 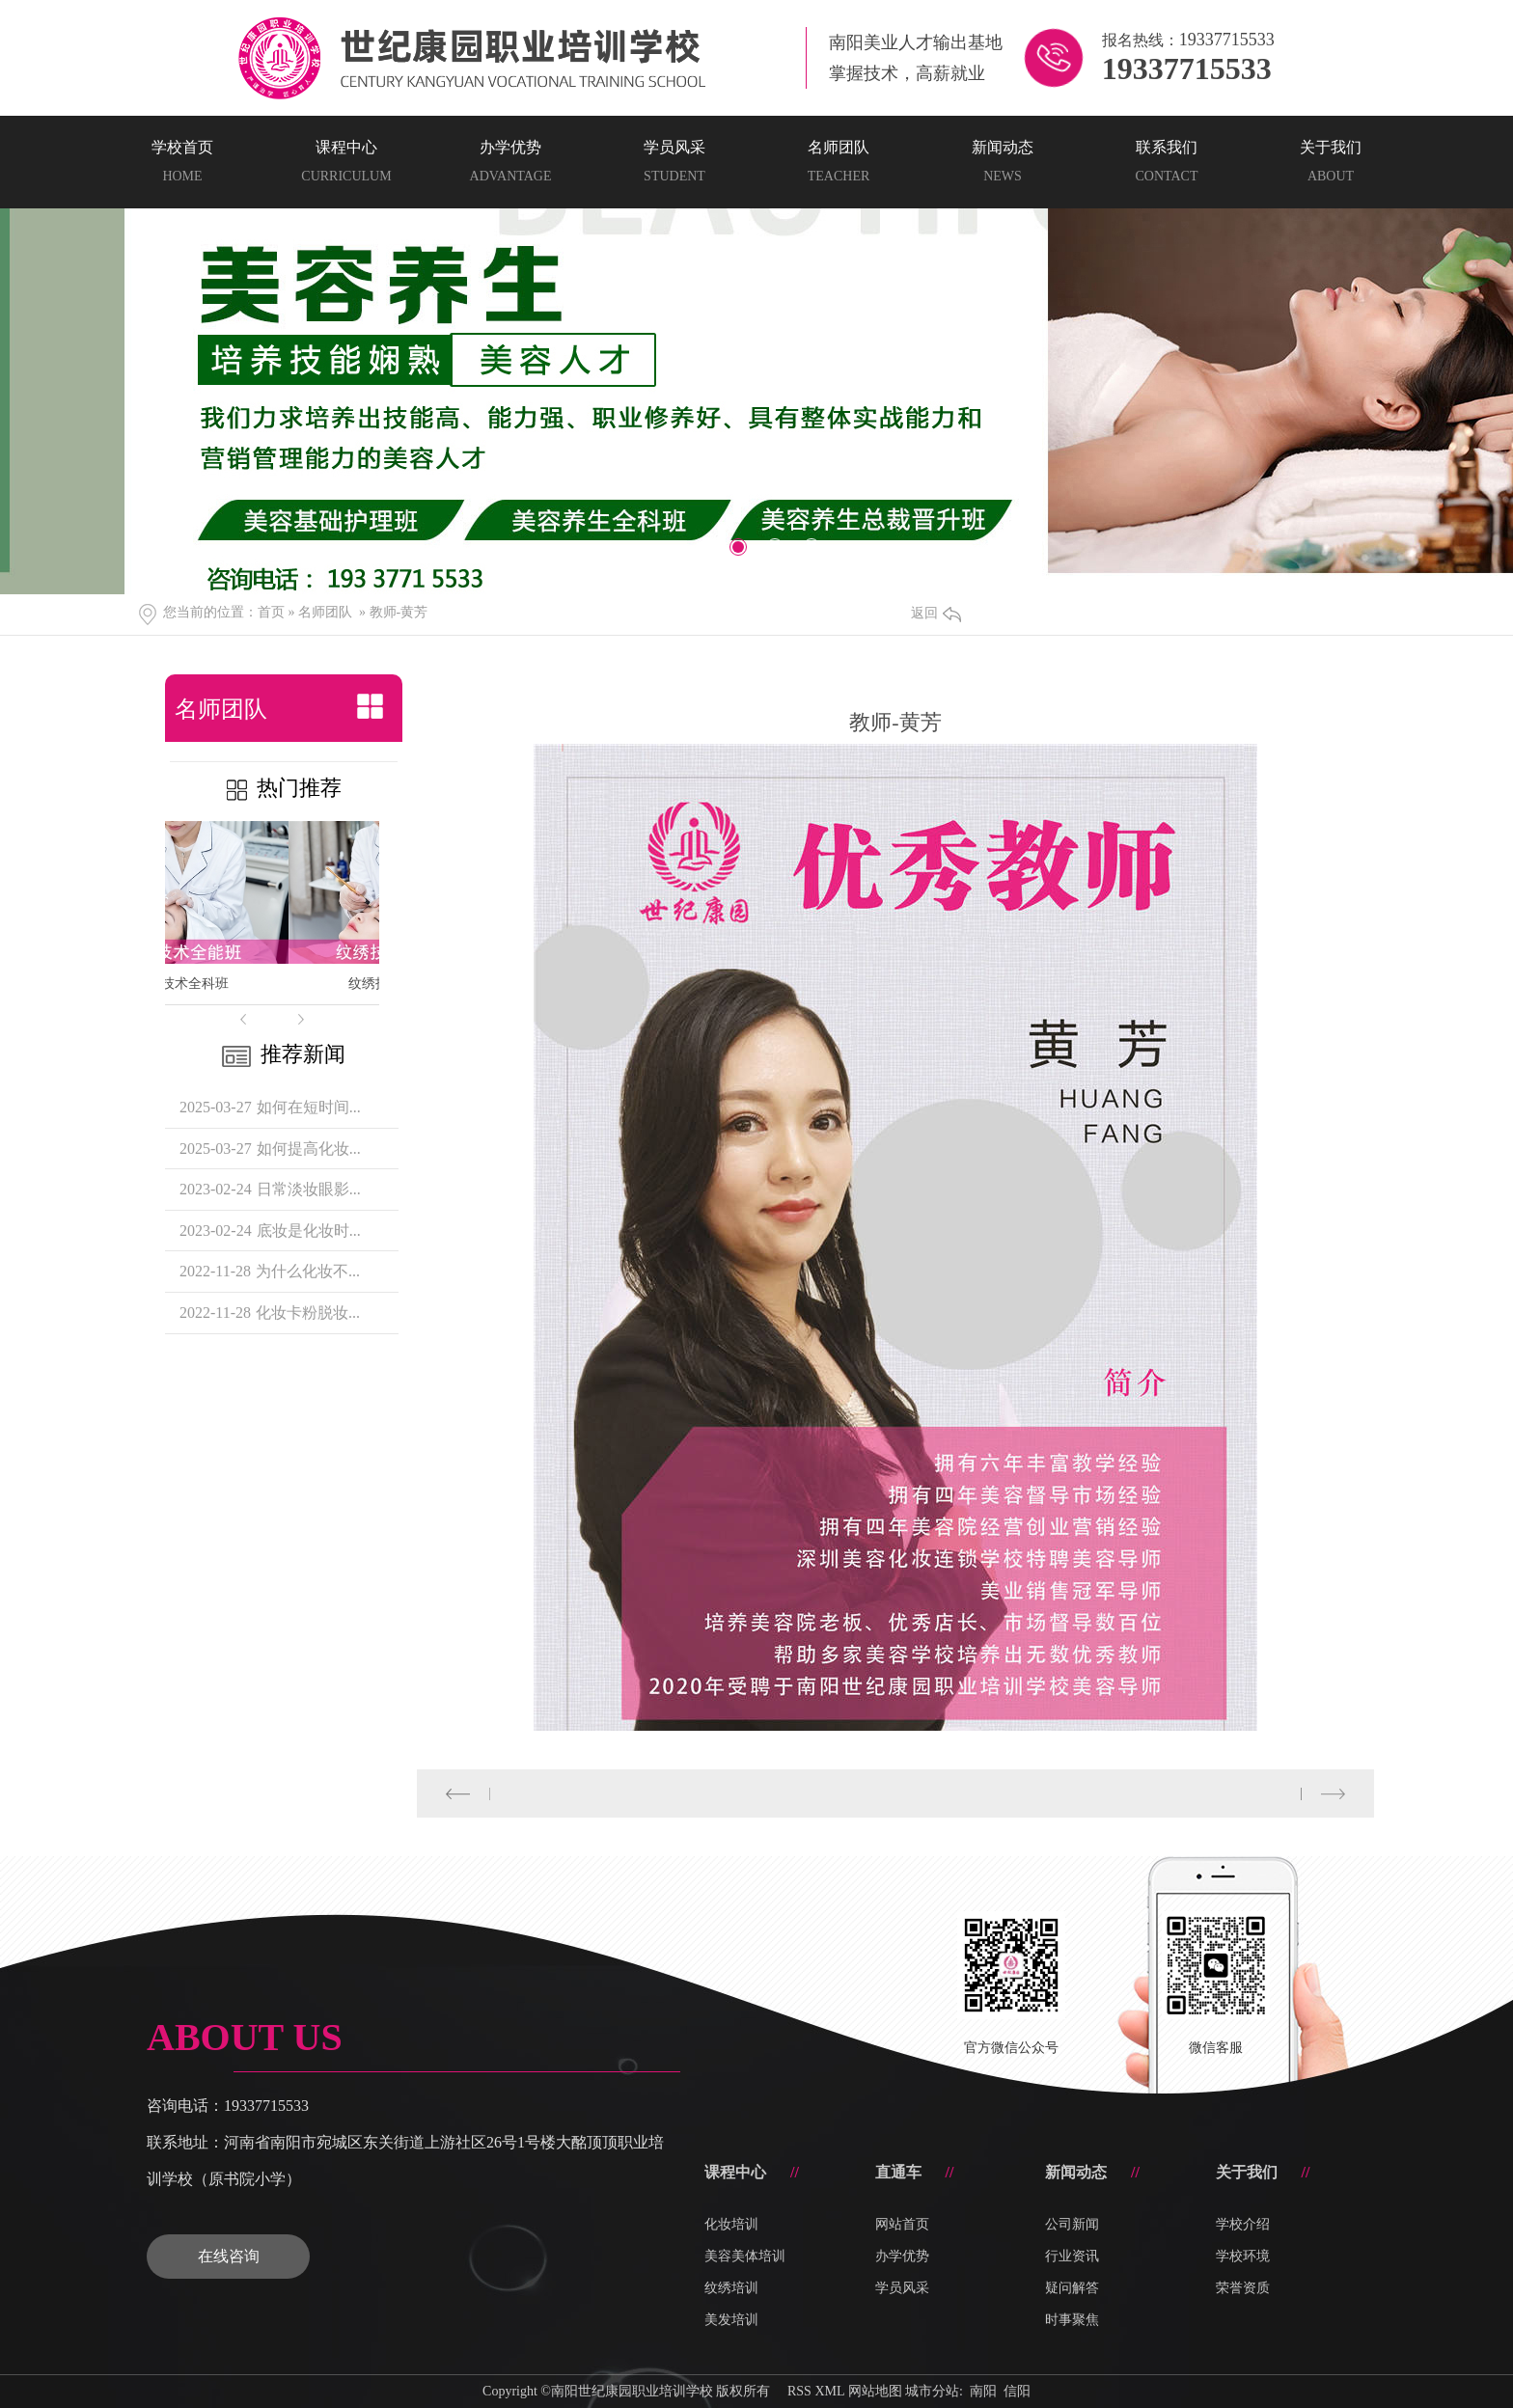 I want to click on 学员风采, so click(x=902, y=2288).